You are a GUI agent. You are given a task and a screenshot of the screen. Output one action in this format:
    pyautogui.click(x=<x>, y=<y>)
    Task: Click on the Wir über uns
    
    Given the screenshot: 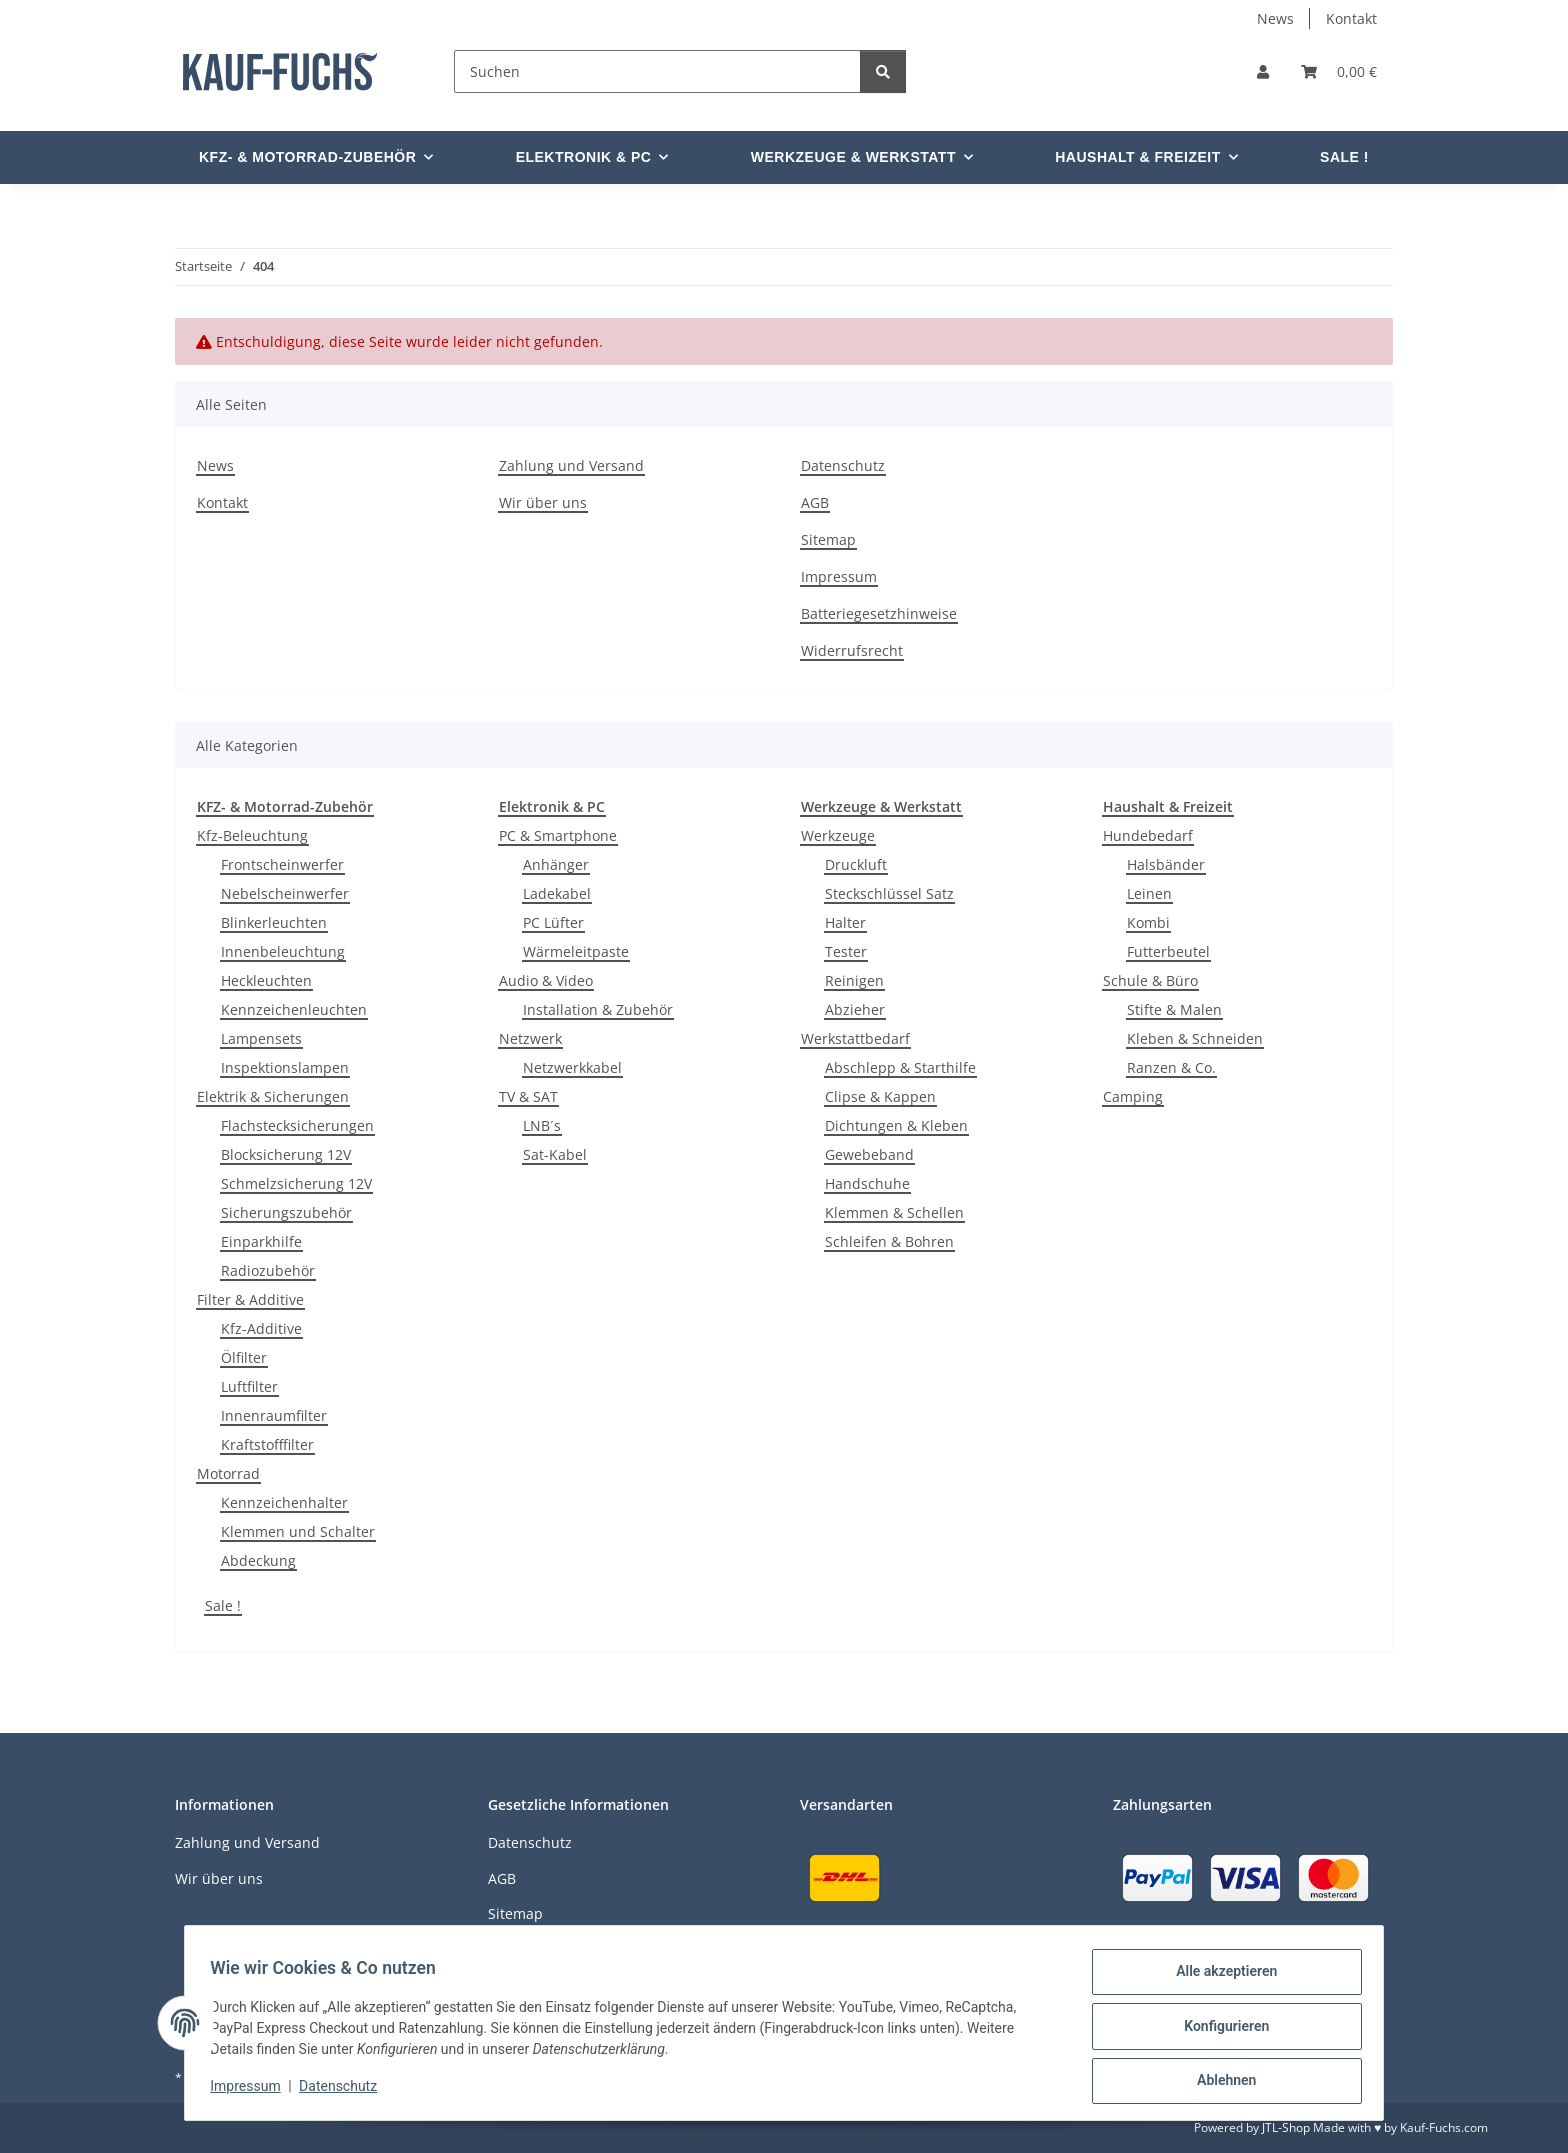 What is the action you would take?
    pyautogui.click(x=543, y=502)
    